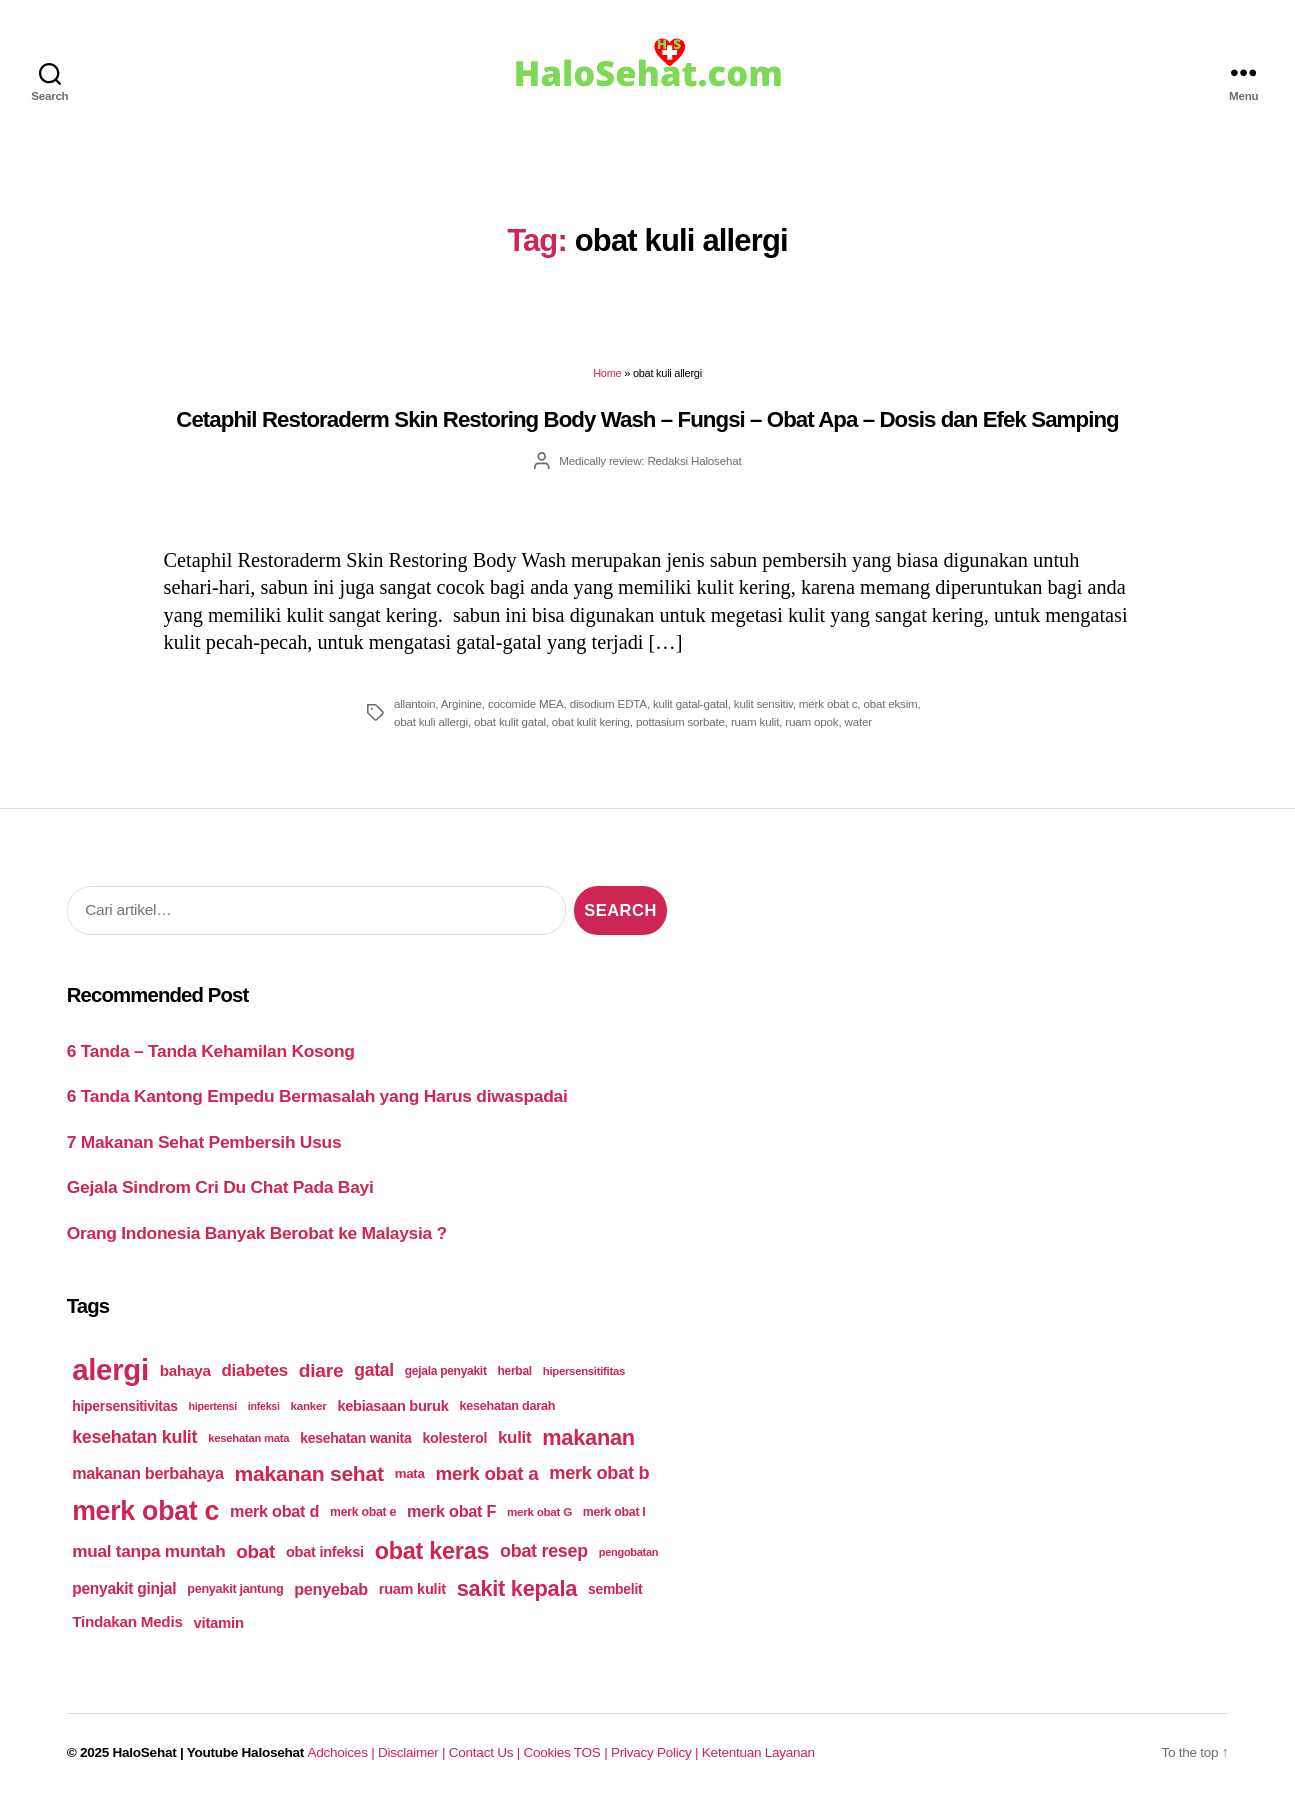  I want to click on Privacy Policy |, so click(656, 1752).